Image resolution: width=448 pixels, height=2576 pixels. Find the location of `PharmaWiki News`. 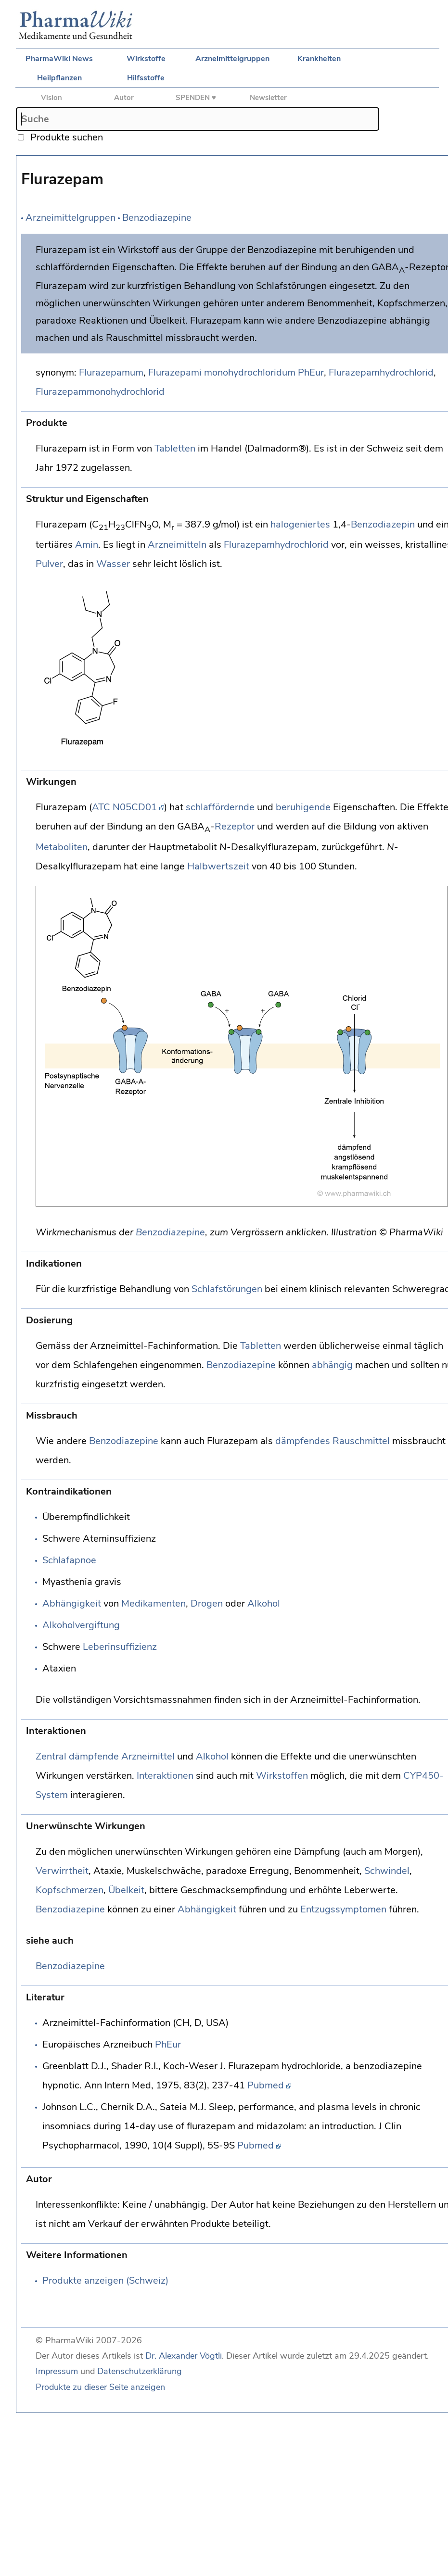

PharmaWiki News is located at coordinates (59, 58).